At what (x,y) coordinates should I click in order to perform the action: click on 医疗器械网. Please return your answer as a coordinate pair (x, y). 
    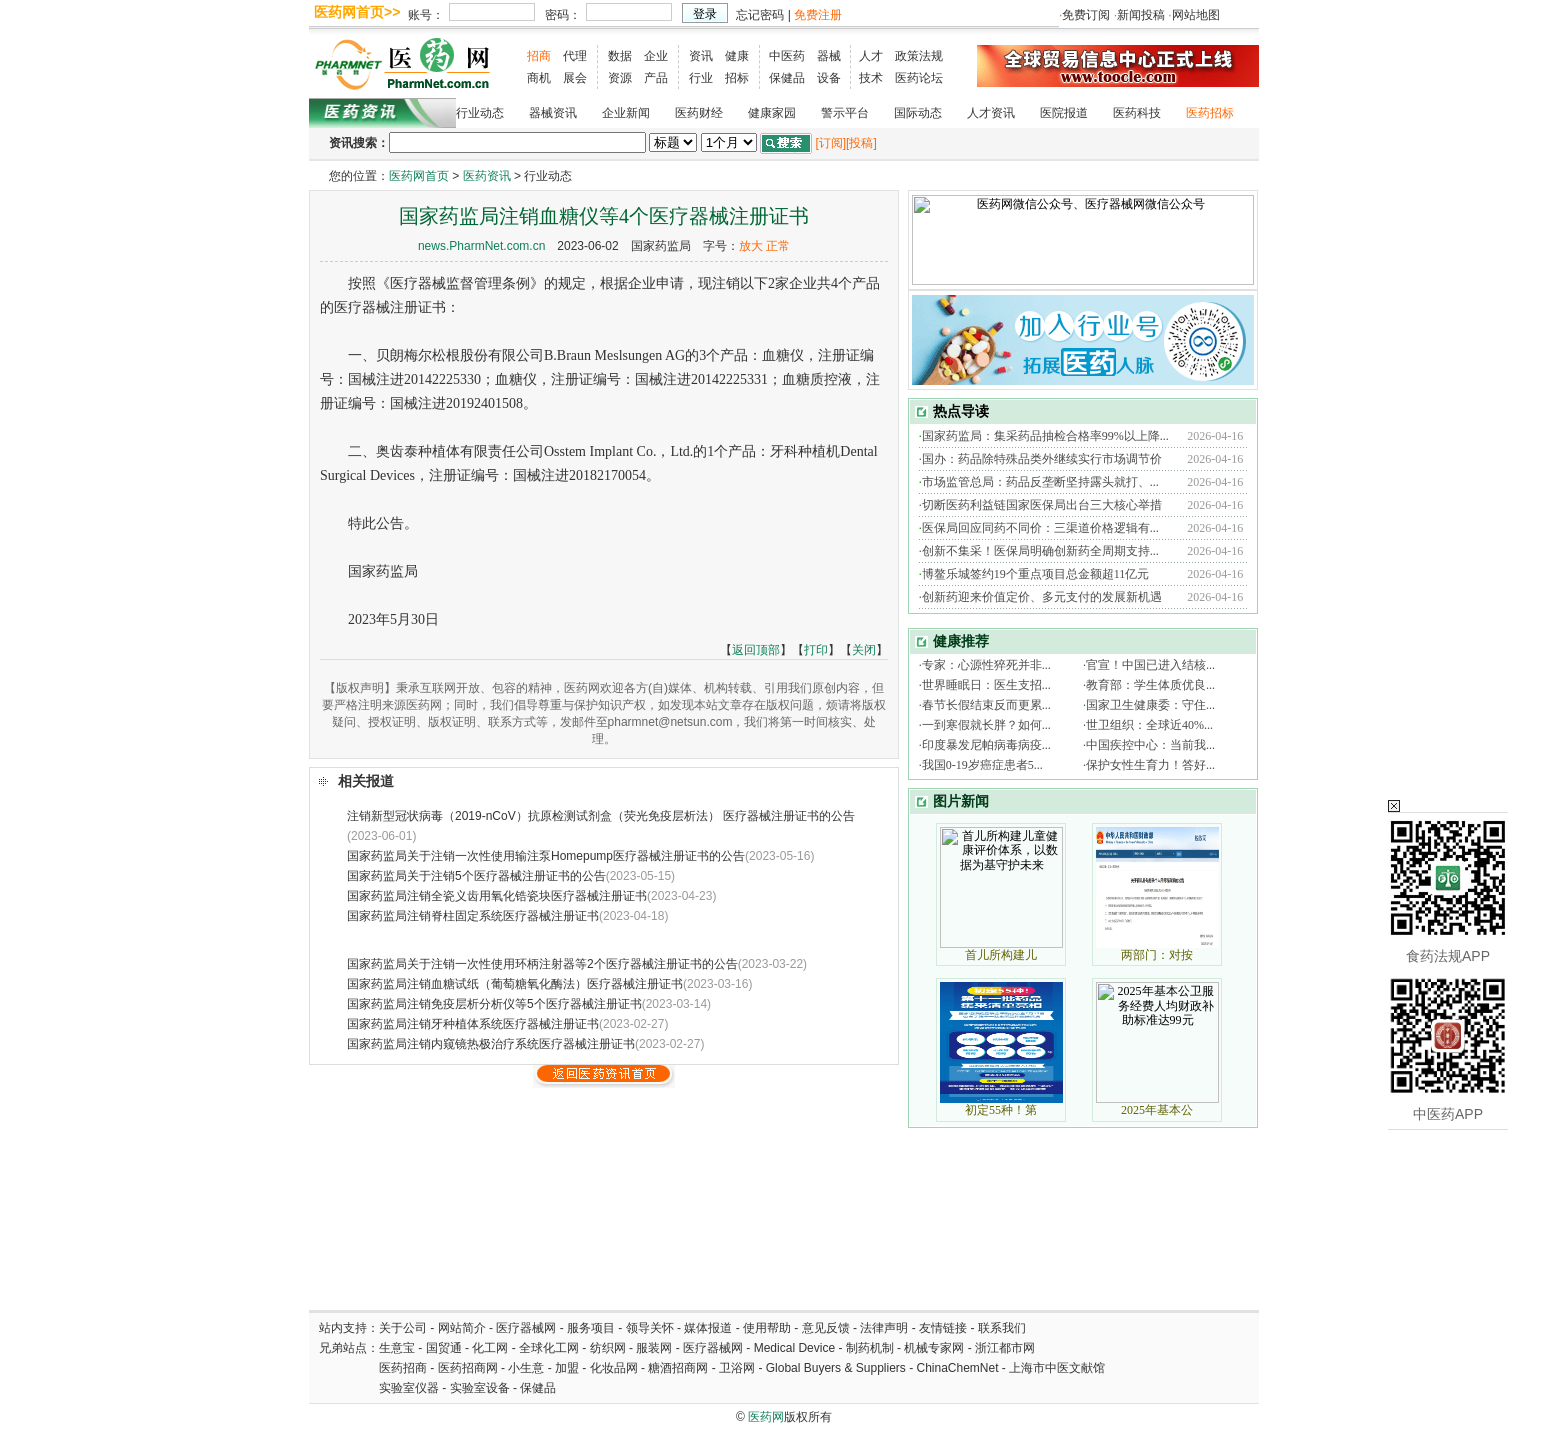
    Looking at the image, I should click on (526, 1328).